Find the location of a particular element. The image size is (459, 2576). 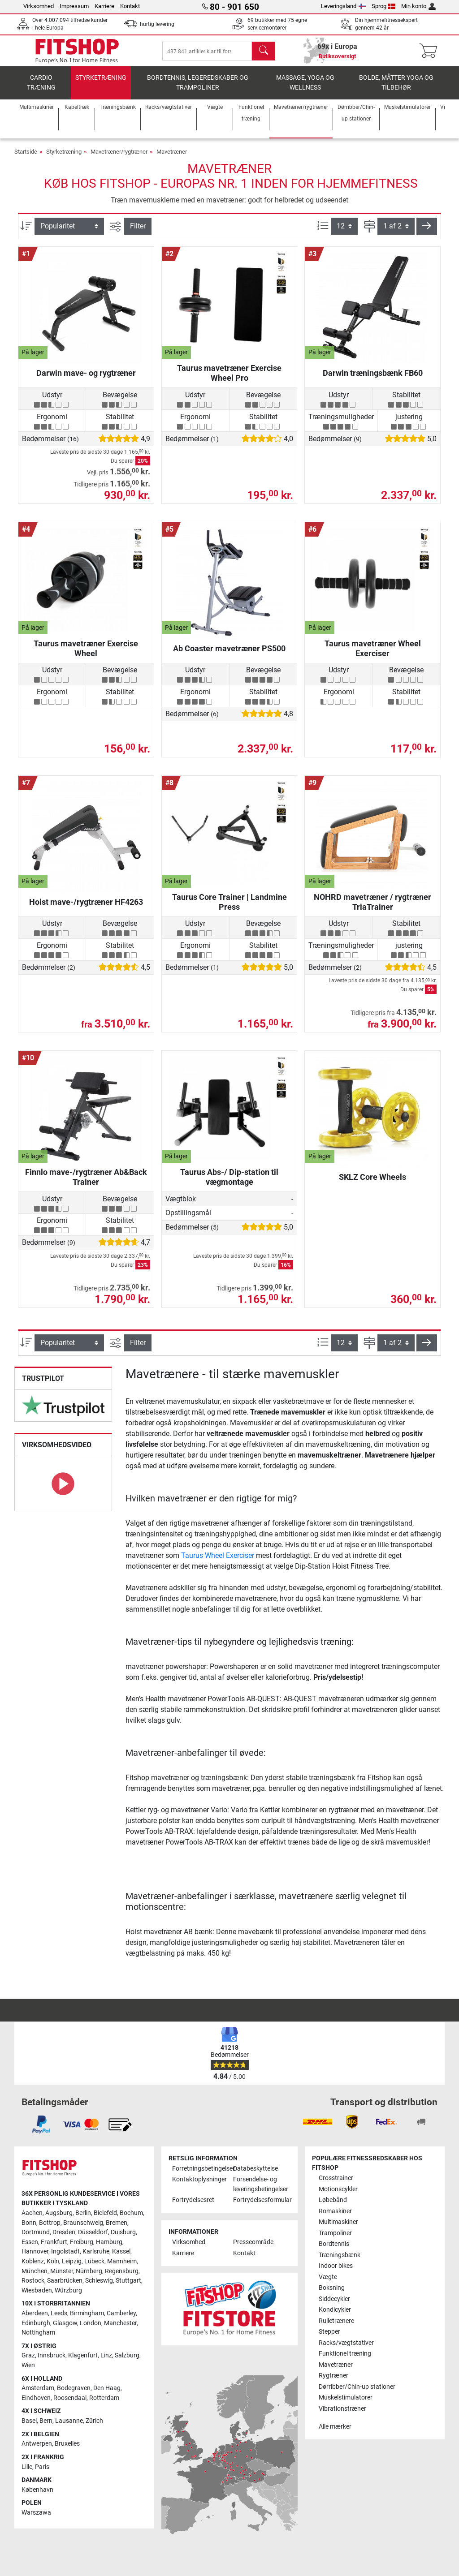

NOHRD mavetræner / rygtræner TriaTrainer is located at coordinates (372, 906).